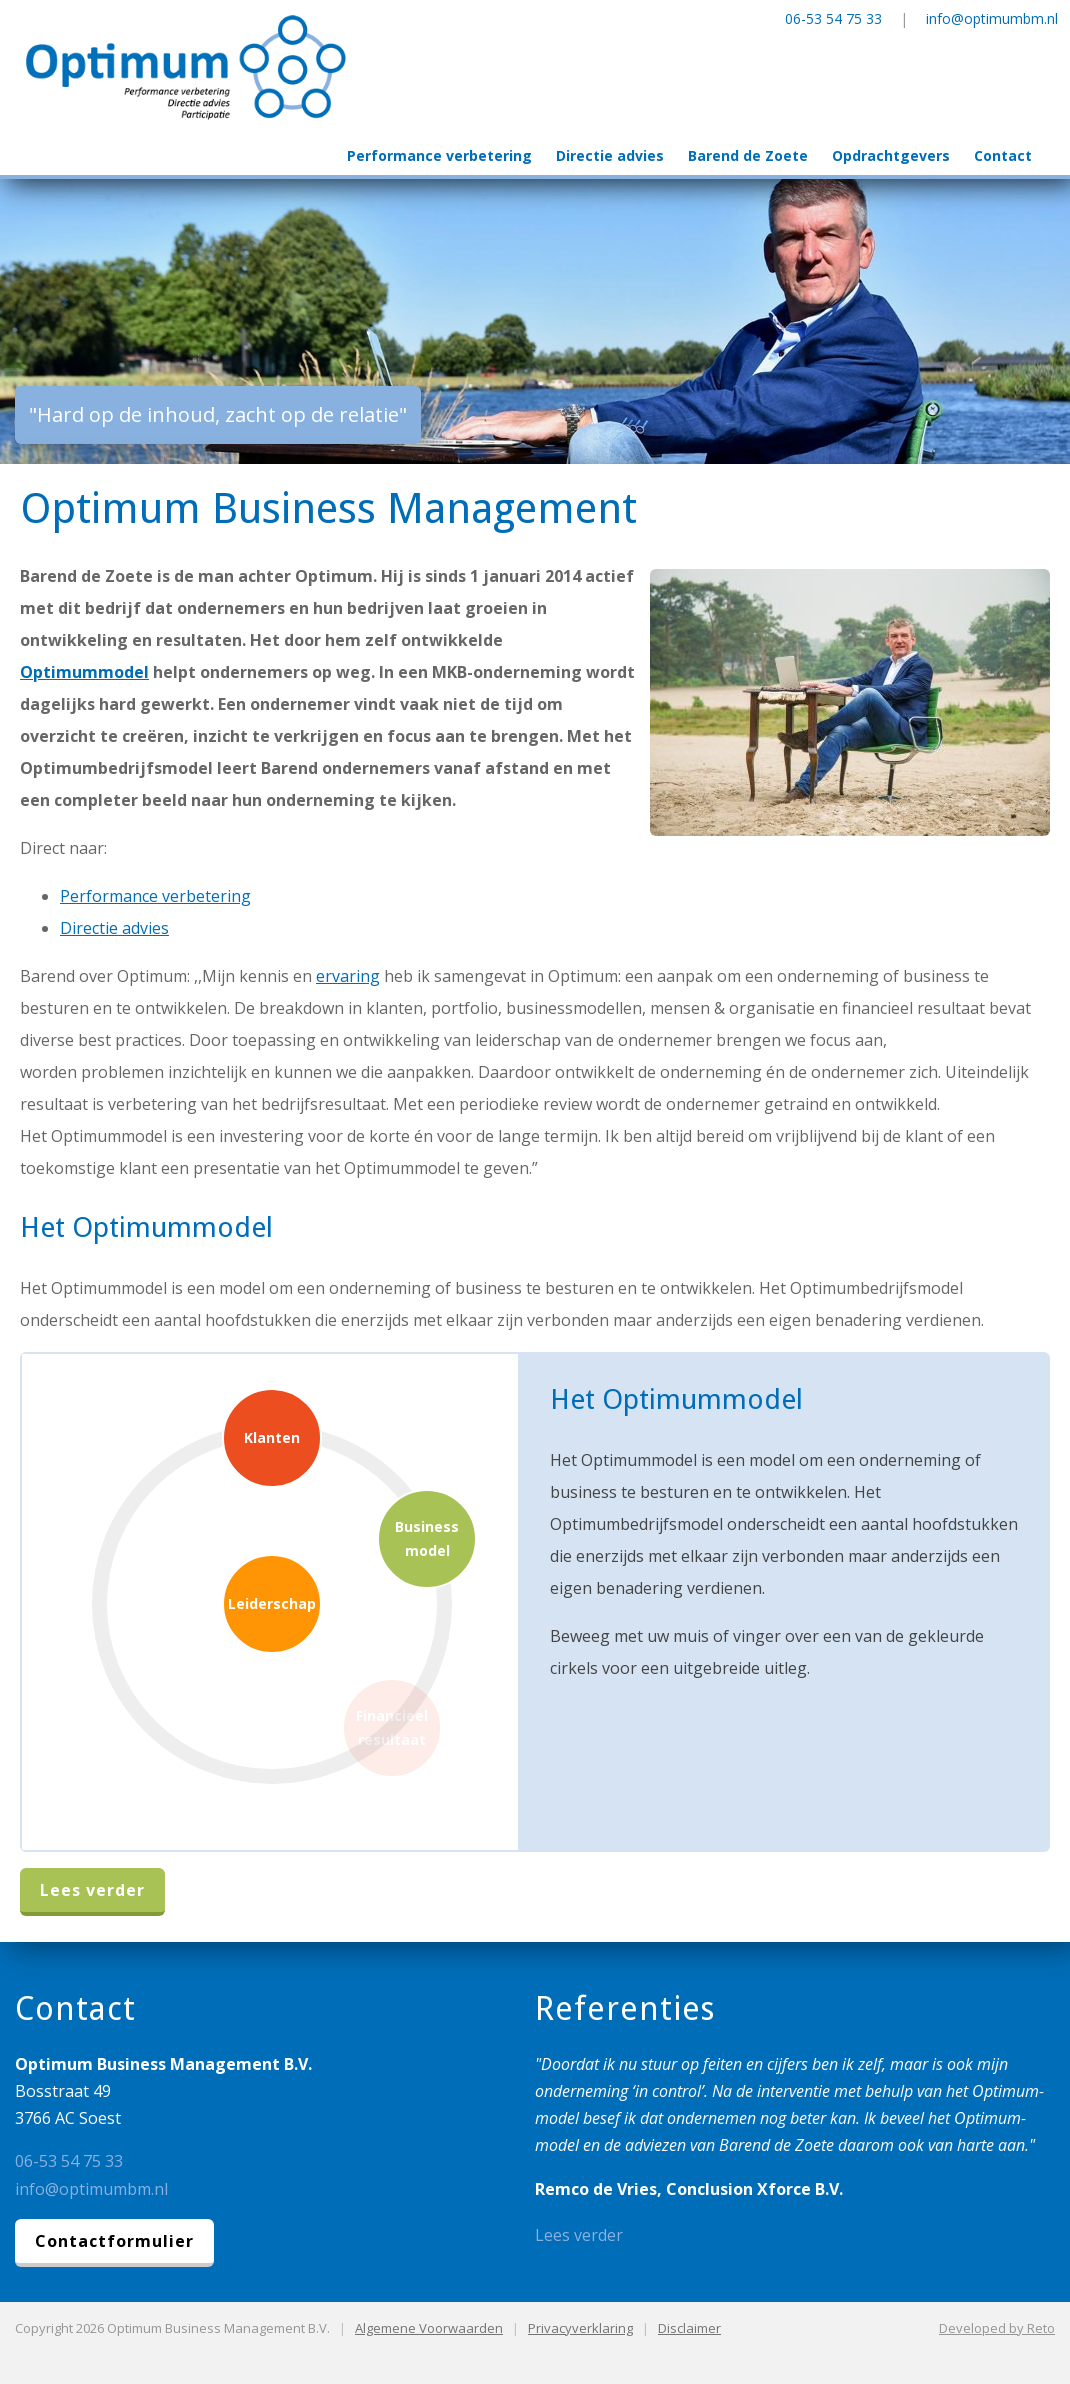  What do you see at coordinates (1003, 155) in the screenshot?
I see `Contact` at bounding box center [1003, 155].